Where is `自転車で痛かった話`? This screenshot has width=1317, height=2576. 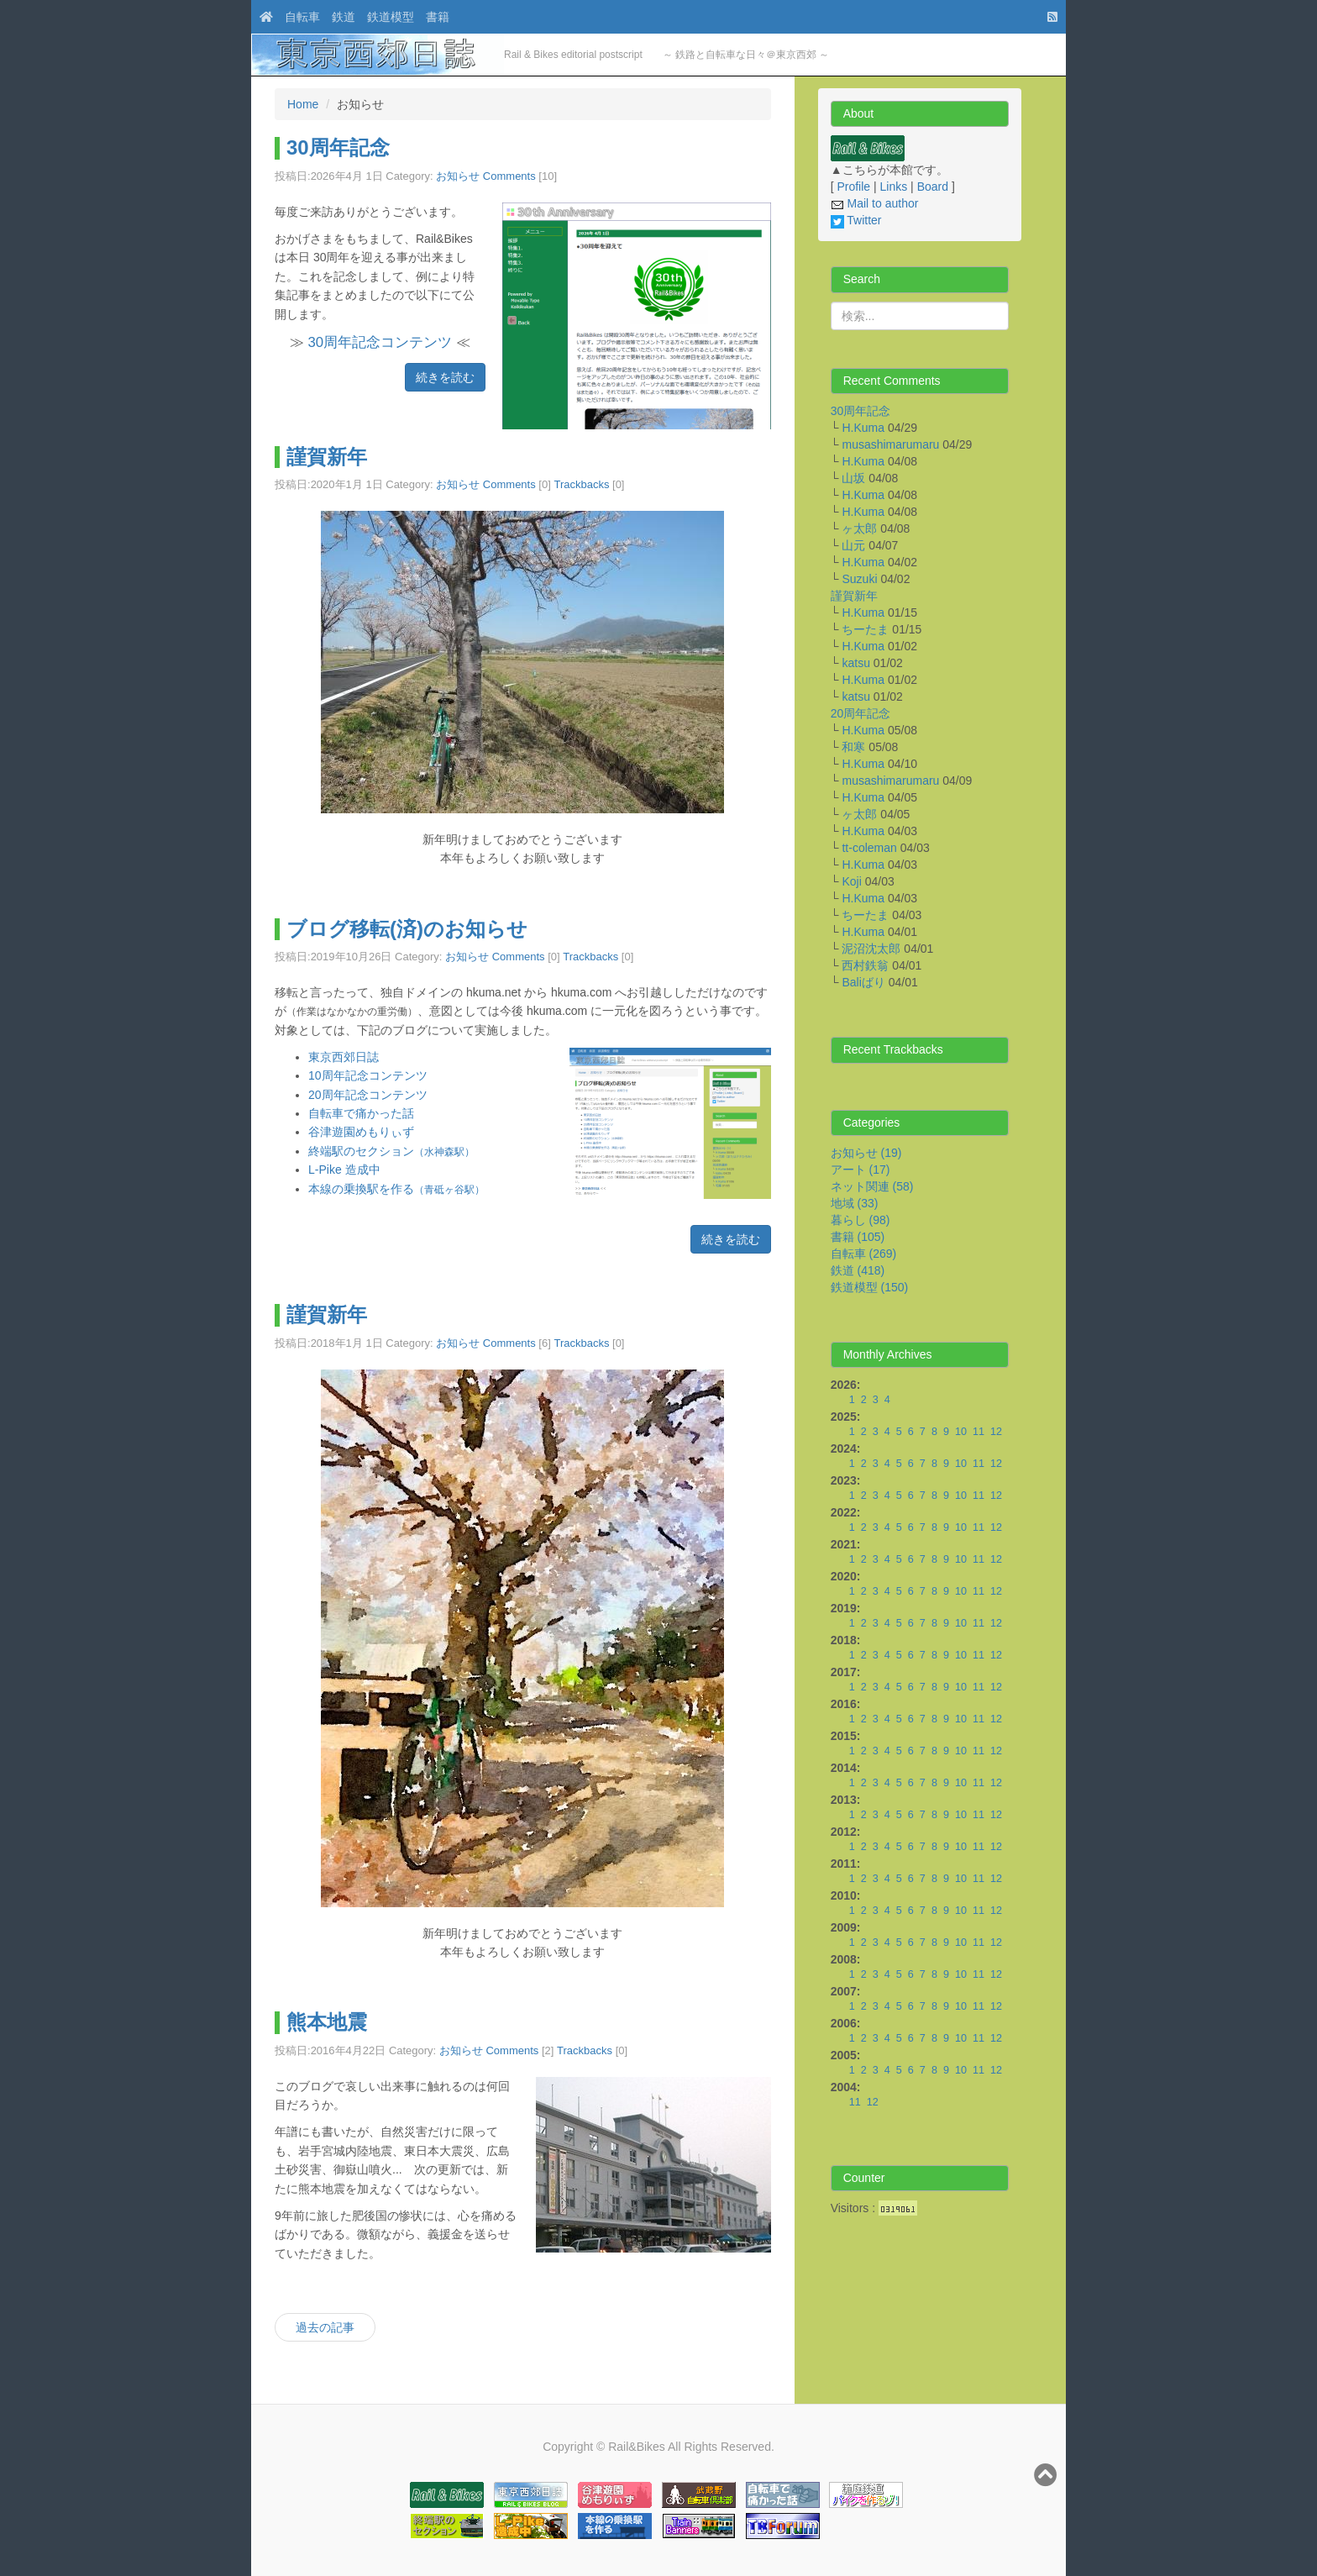
自転車で痛かった話 is located at coordinates (361, 1113).